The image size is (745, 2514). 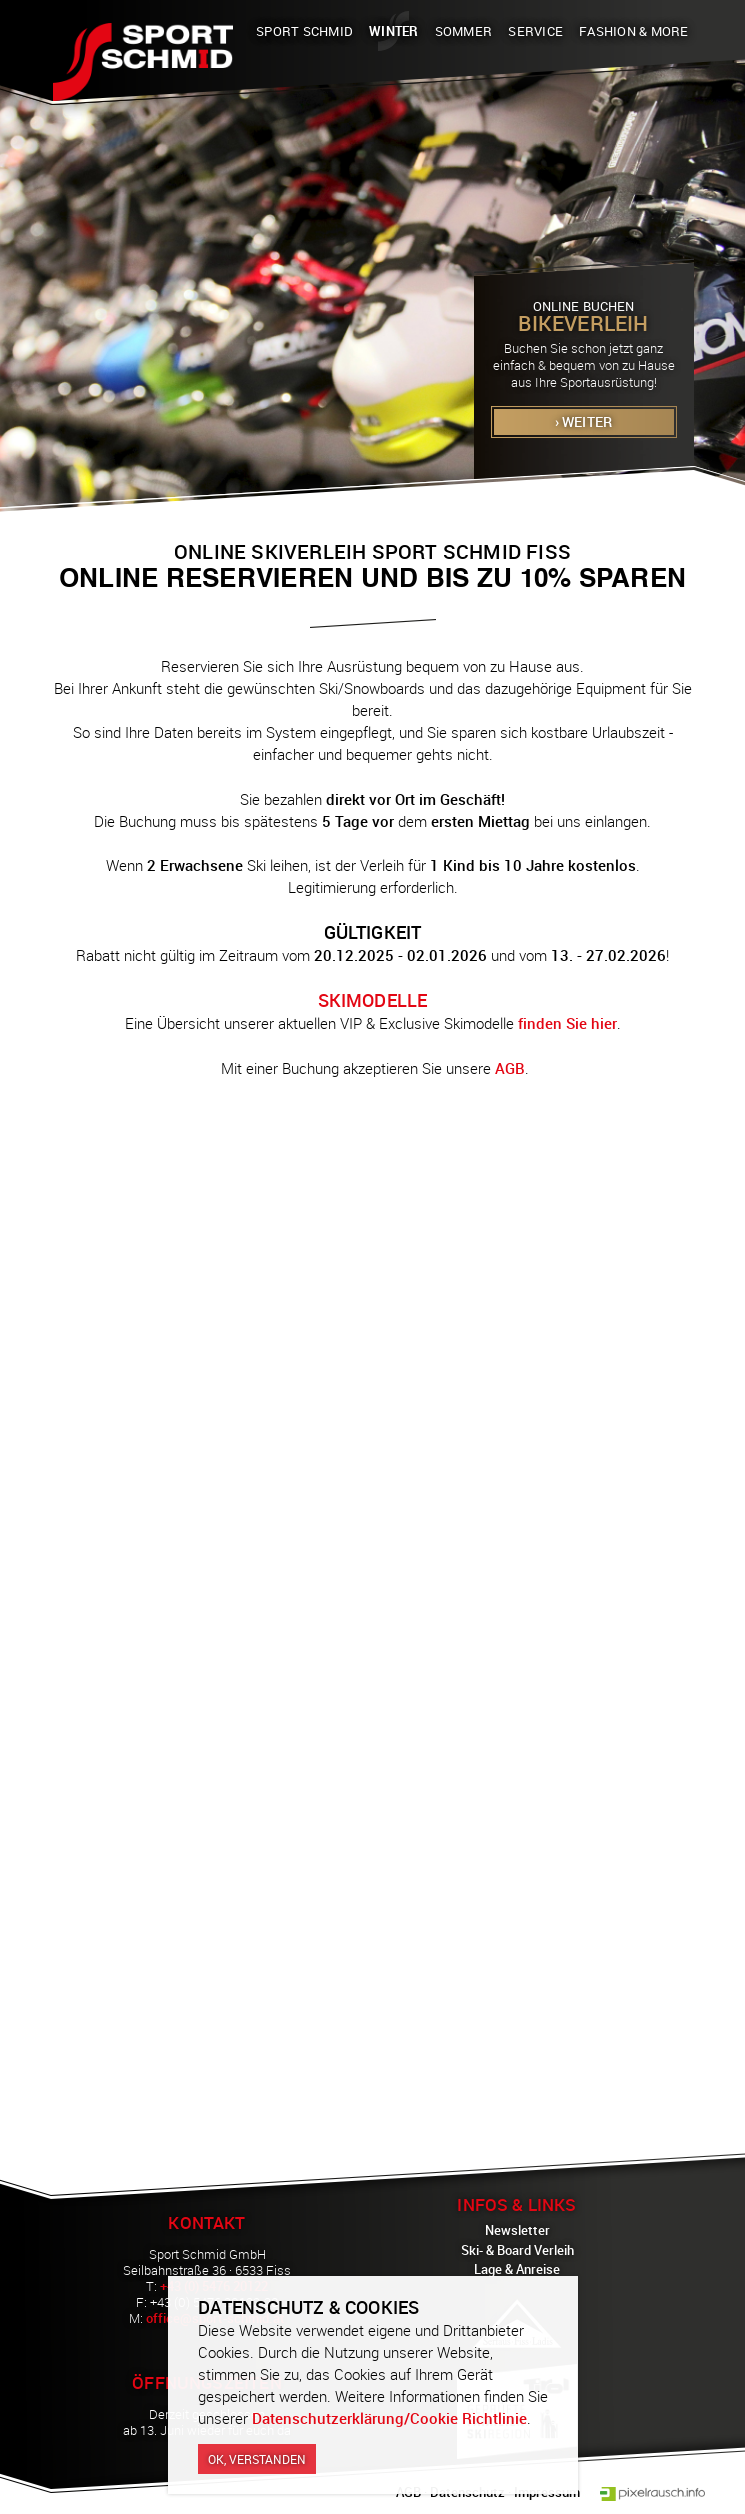 What do you see at coordinates (517, 2269) in the screenshot?
I see `Lage & Anreise` at bounding box center [517, 2269].